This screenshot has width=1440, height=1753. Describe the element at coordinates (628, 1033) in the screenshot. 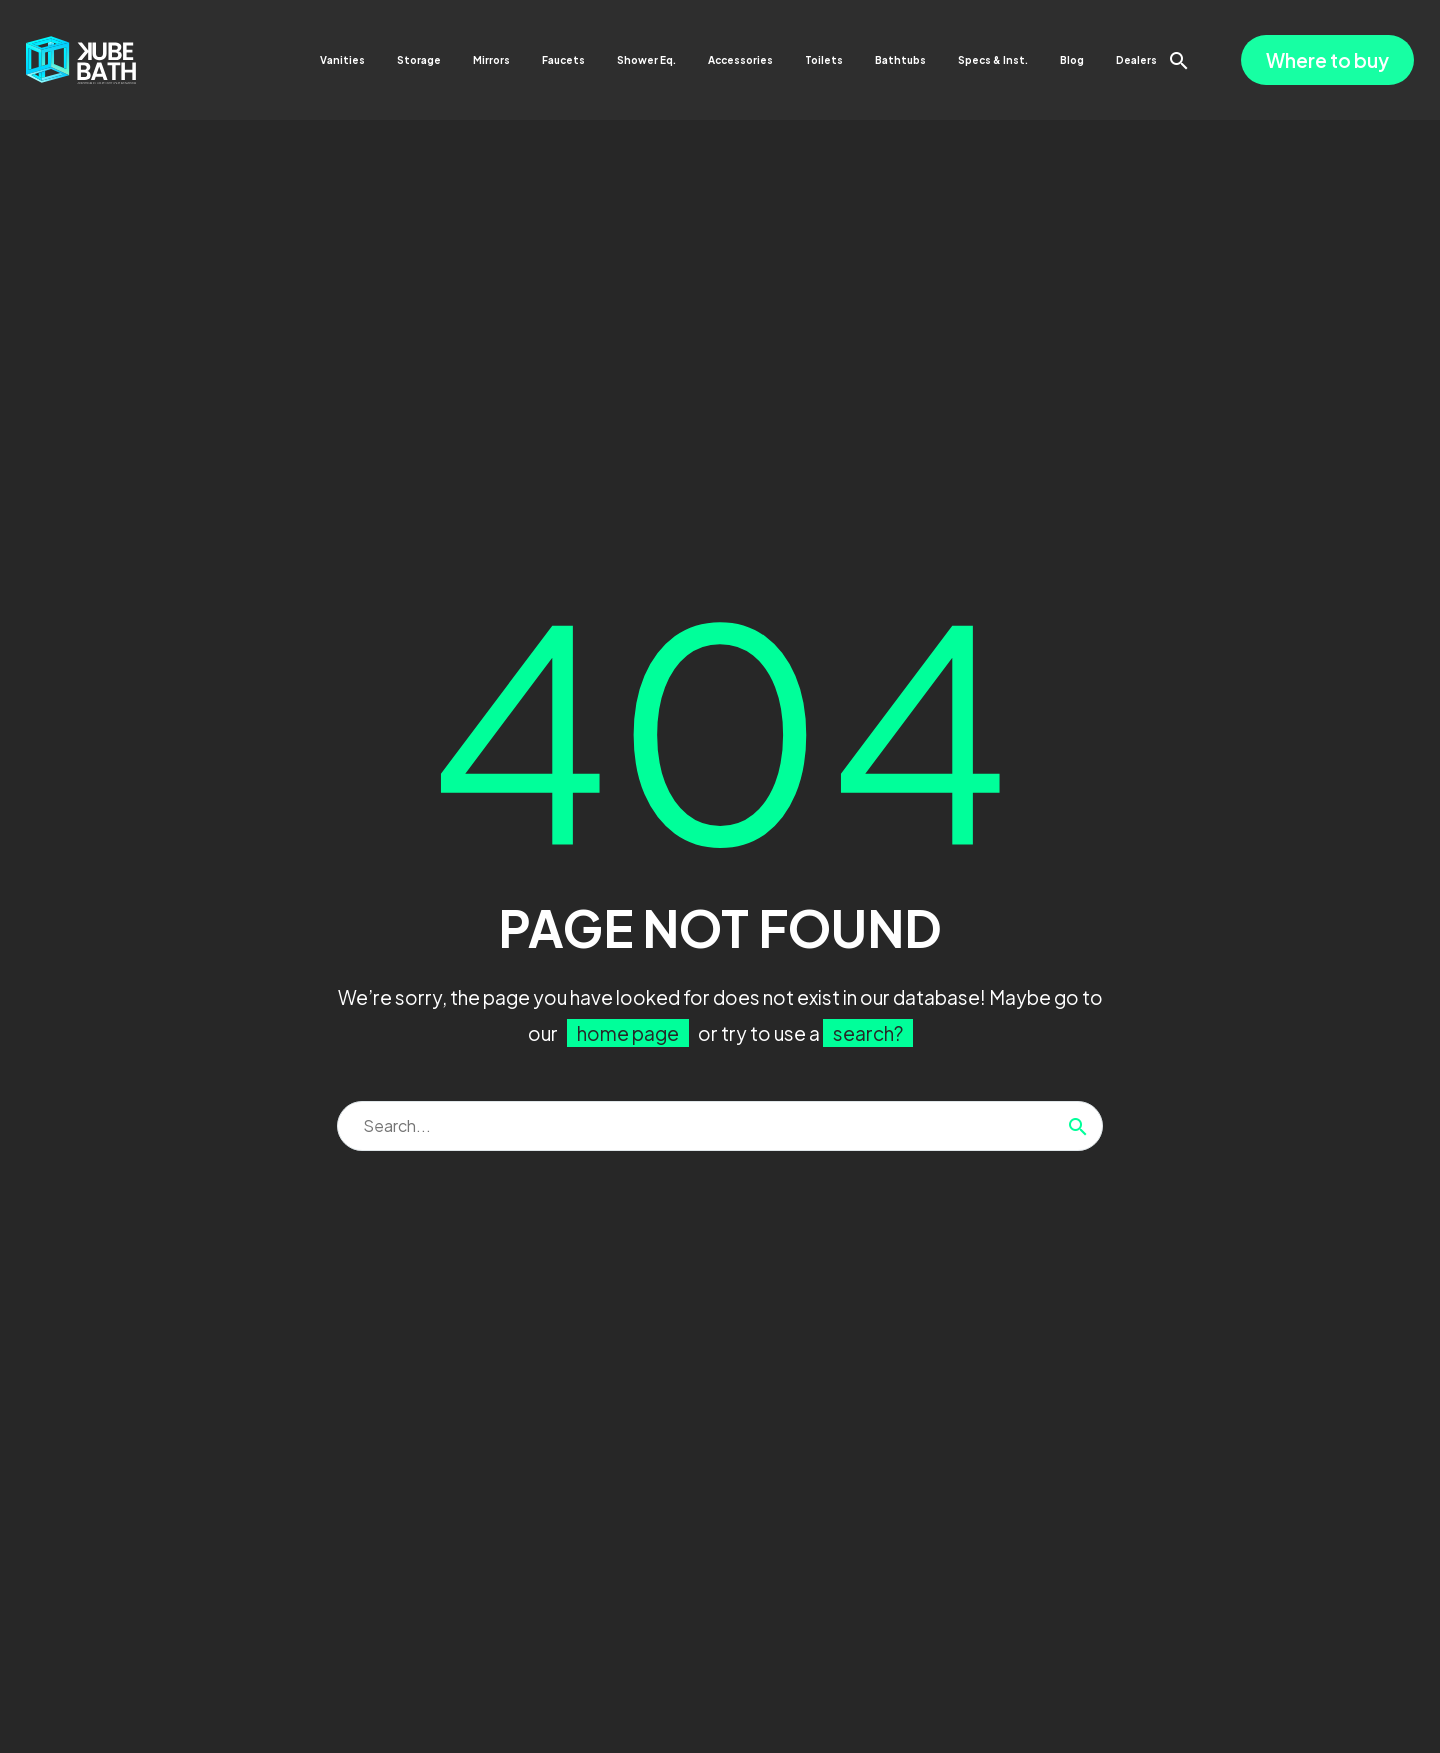

I see `home page` at that location.